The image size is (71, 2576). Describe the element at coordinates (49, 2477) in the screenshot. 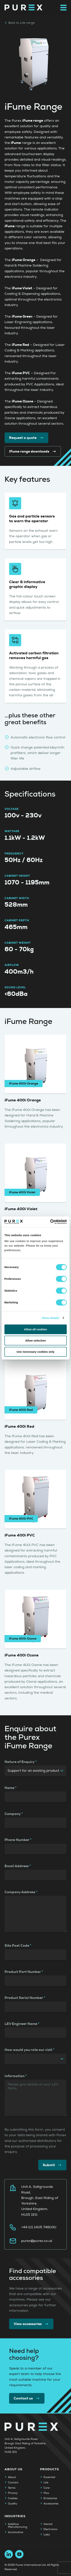

I see `Essential` at that location.